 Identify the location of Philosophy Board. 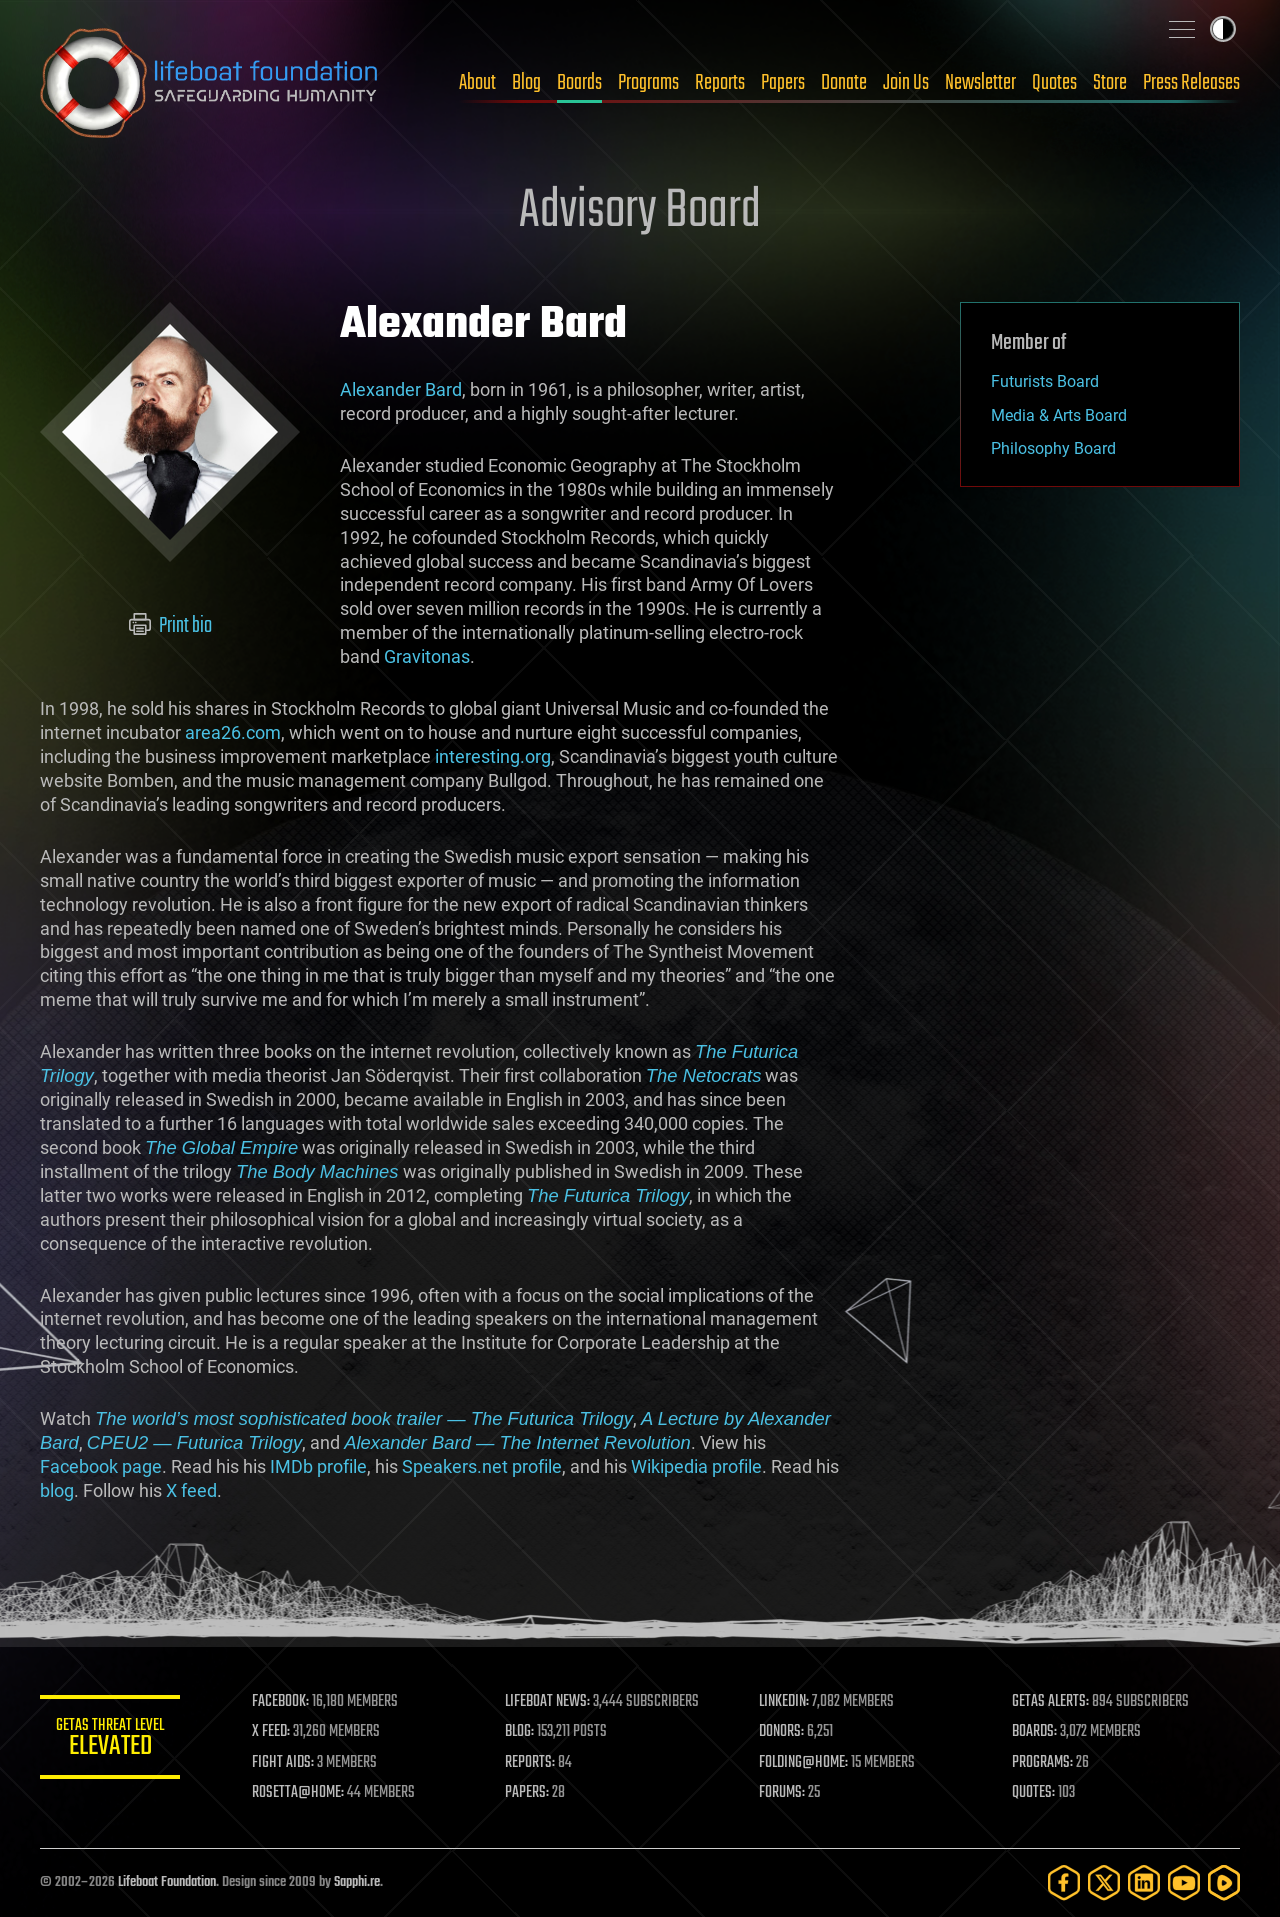
(1053, 448).